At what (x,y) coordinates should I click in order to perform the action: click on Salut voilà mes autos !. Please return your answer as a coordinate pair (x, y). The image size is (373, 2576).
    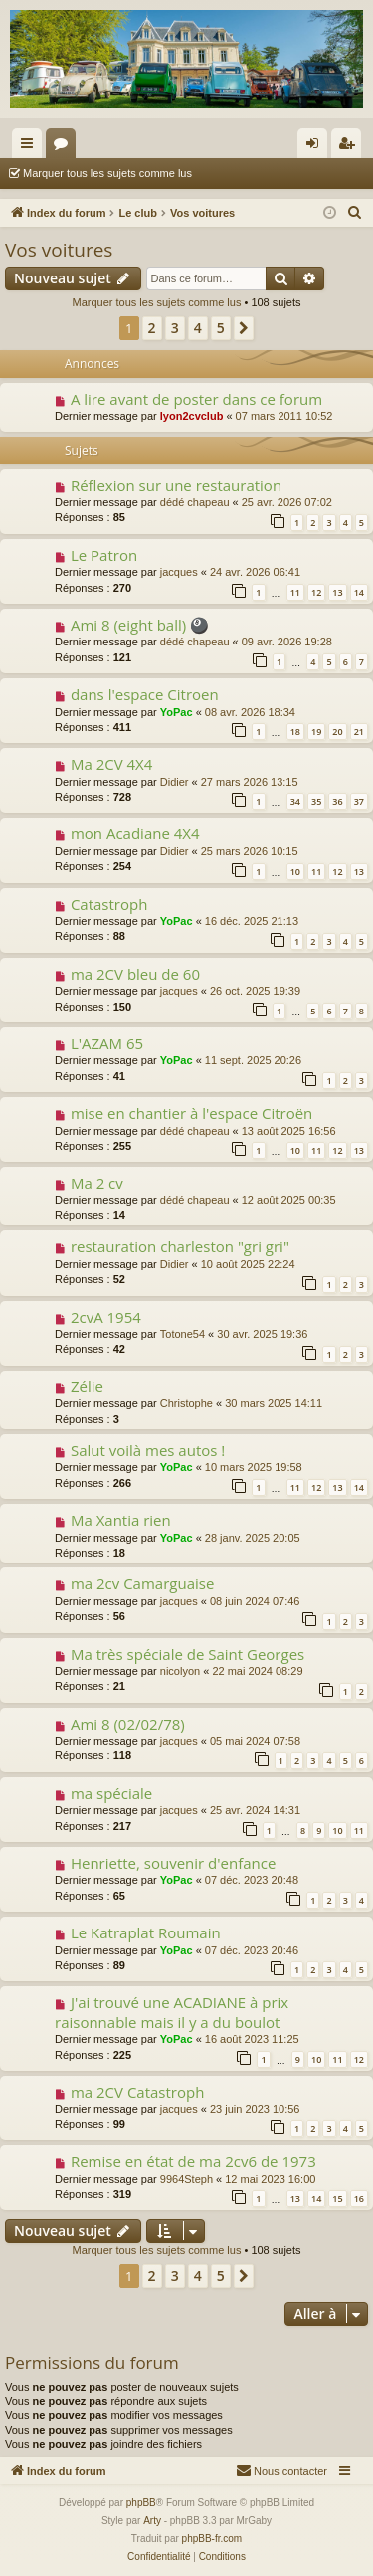
    Looking at the image, I should click on (148, 1450).